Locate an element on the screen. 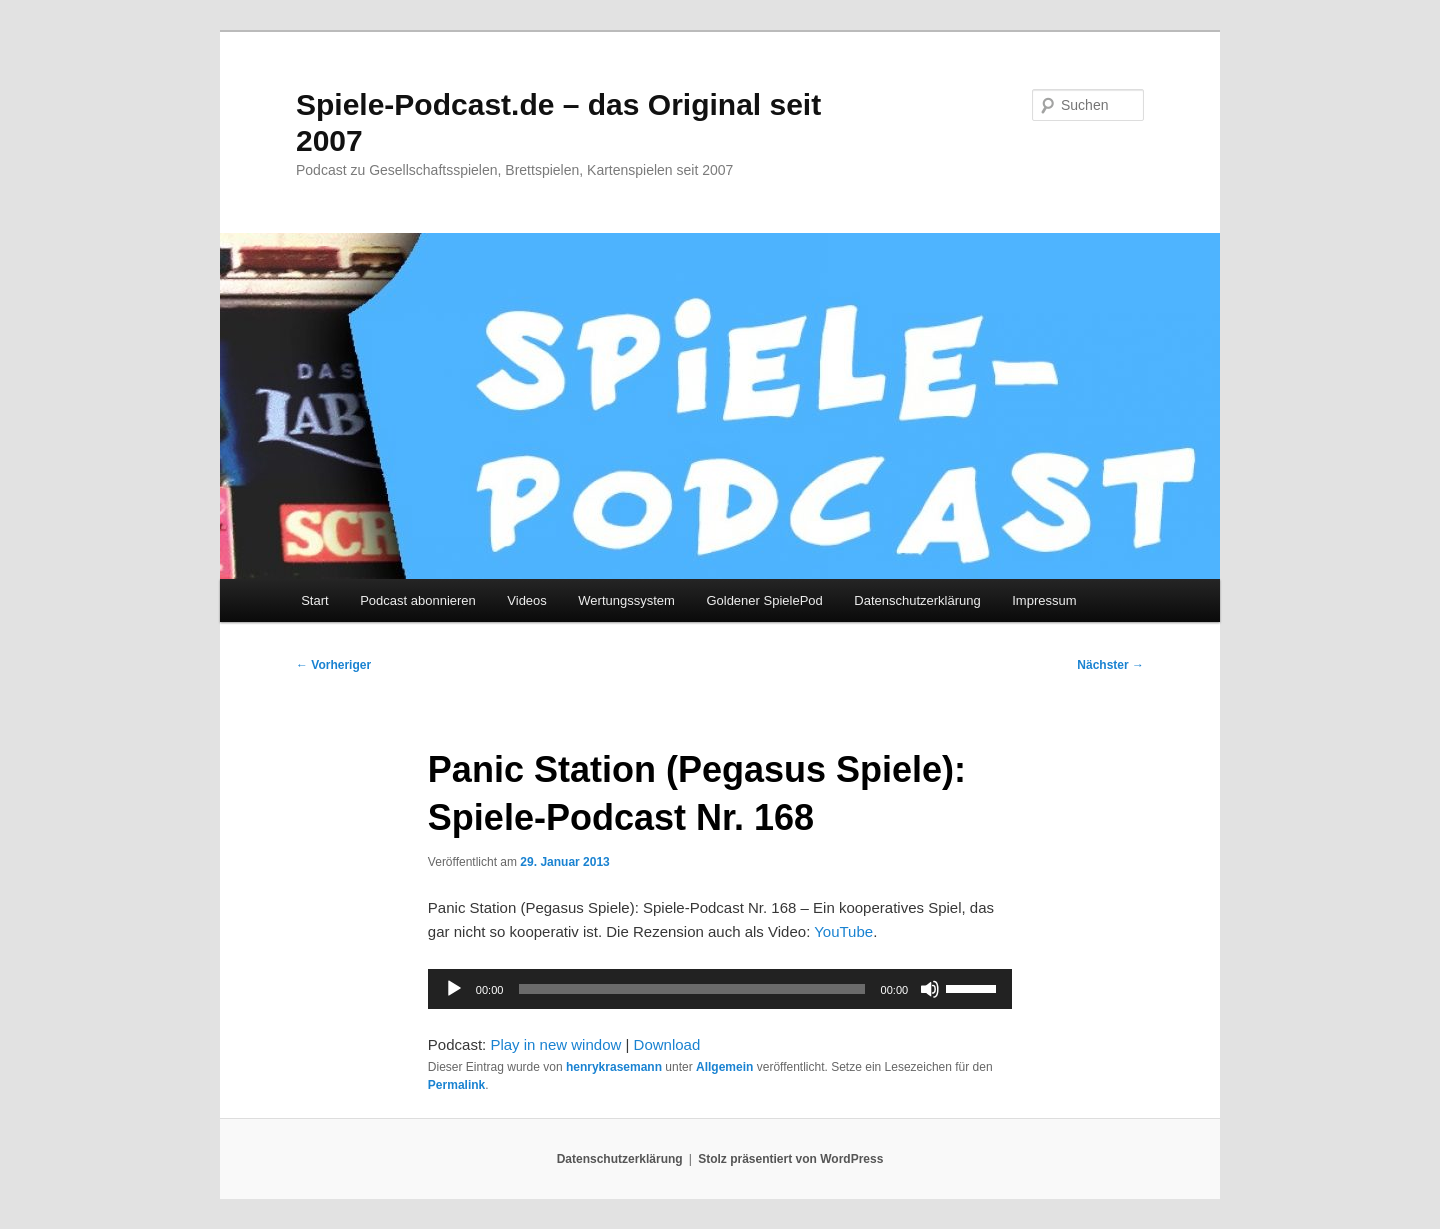 The height and width of the screenshot is (1229, 1440). Allgemein is located at coordinates (724, 1067).